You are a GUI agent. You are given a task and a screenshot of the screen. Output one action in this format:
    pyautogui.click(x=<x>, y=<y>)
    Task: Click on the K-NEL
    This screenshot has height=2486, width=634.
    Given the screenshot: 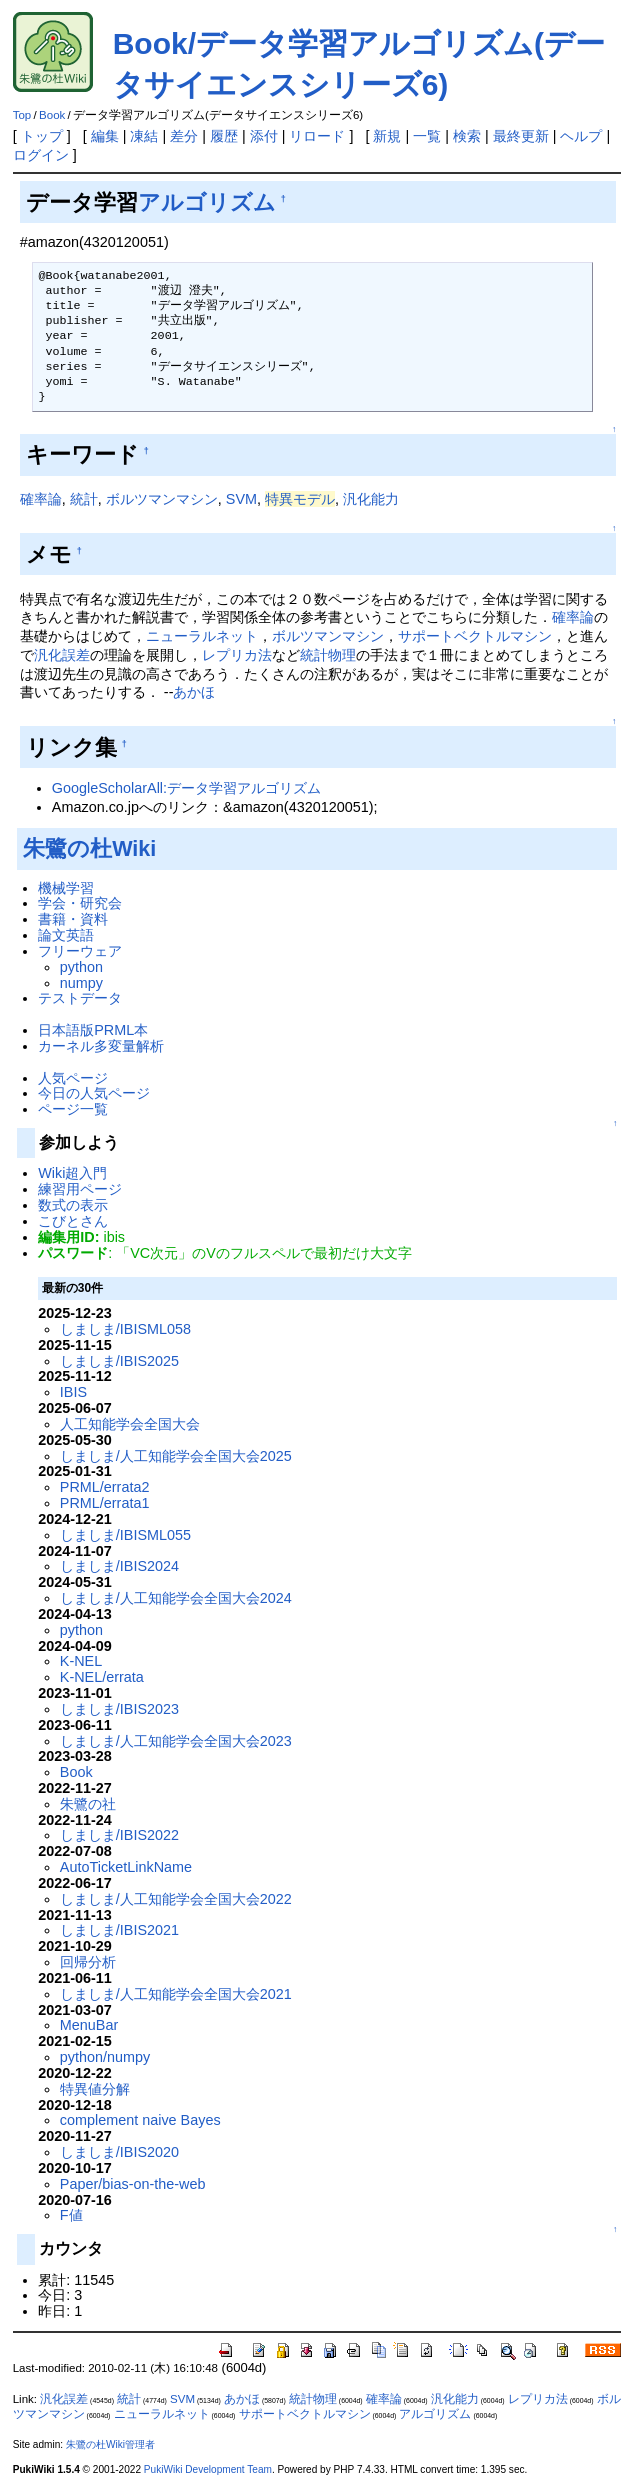 What is the action you would take?
    pyautogui.click(x=81, y=1661)
    